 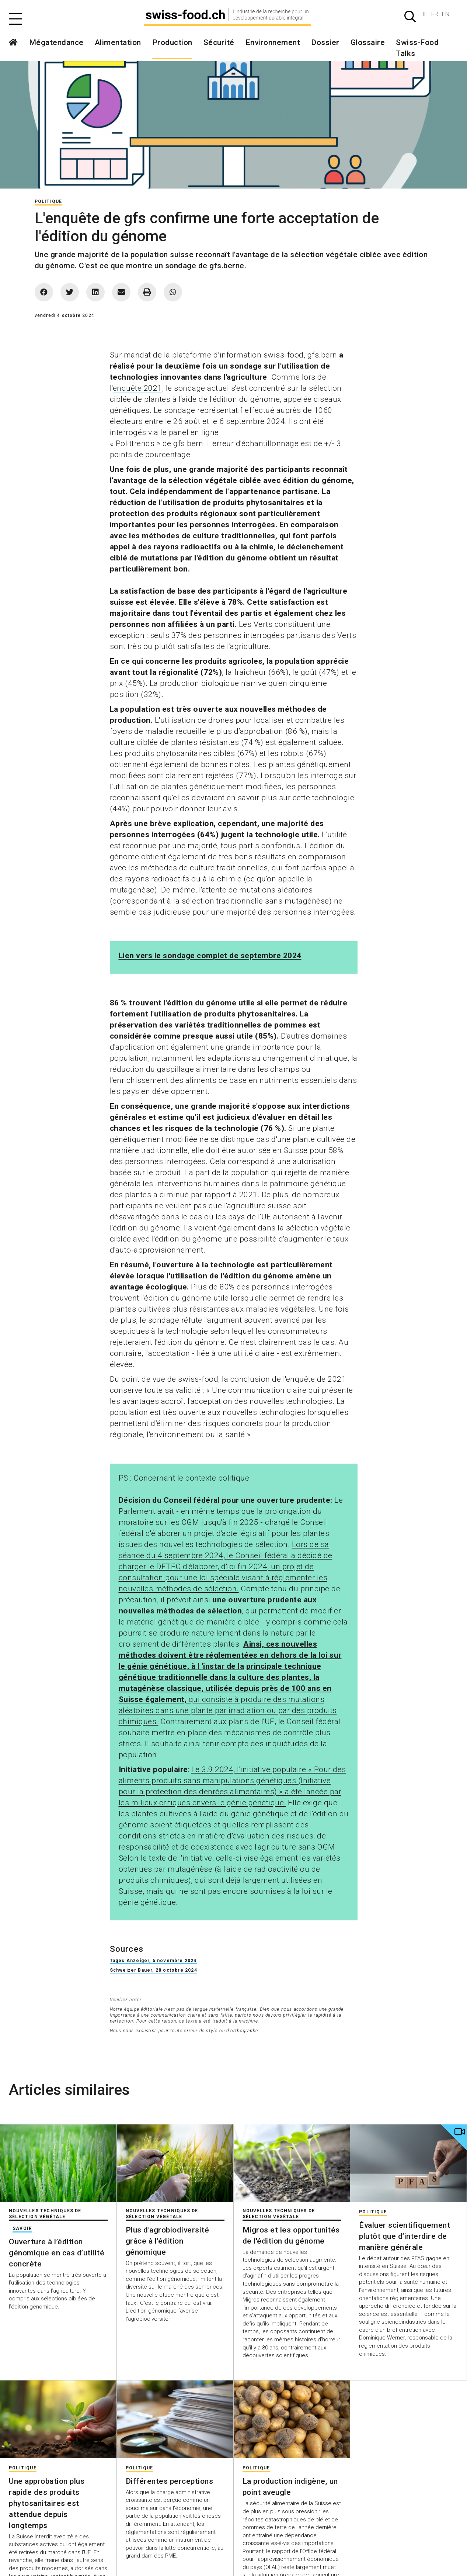 I want to click on Production, so click(x=172, y=42).